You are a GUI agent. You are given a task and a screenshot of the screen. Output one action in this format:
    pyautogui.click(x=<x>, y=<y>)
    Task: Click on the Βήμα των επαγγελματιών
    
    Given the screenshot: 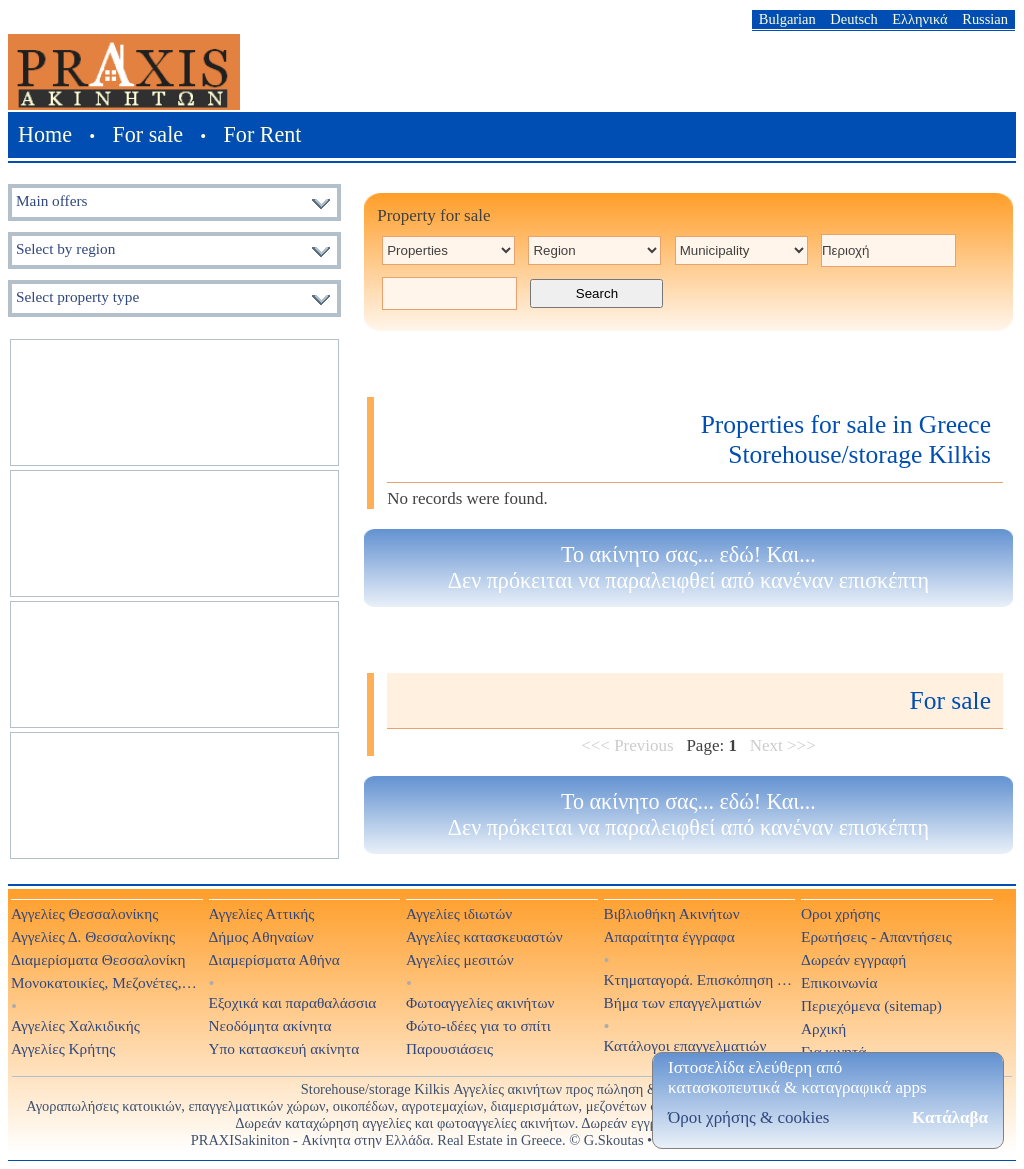 What is the action you would take?
    pyautogui.click(x=683, y=1002)
    